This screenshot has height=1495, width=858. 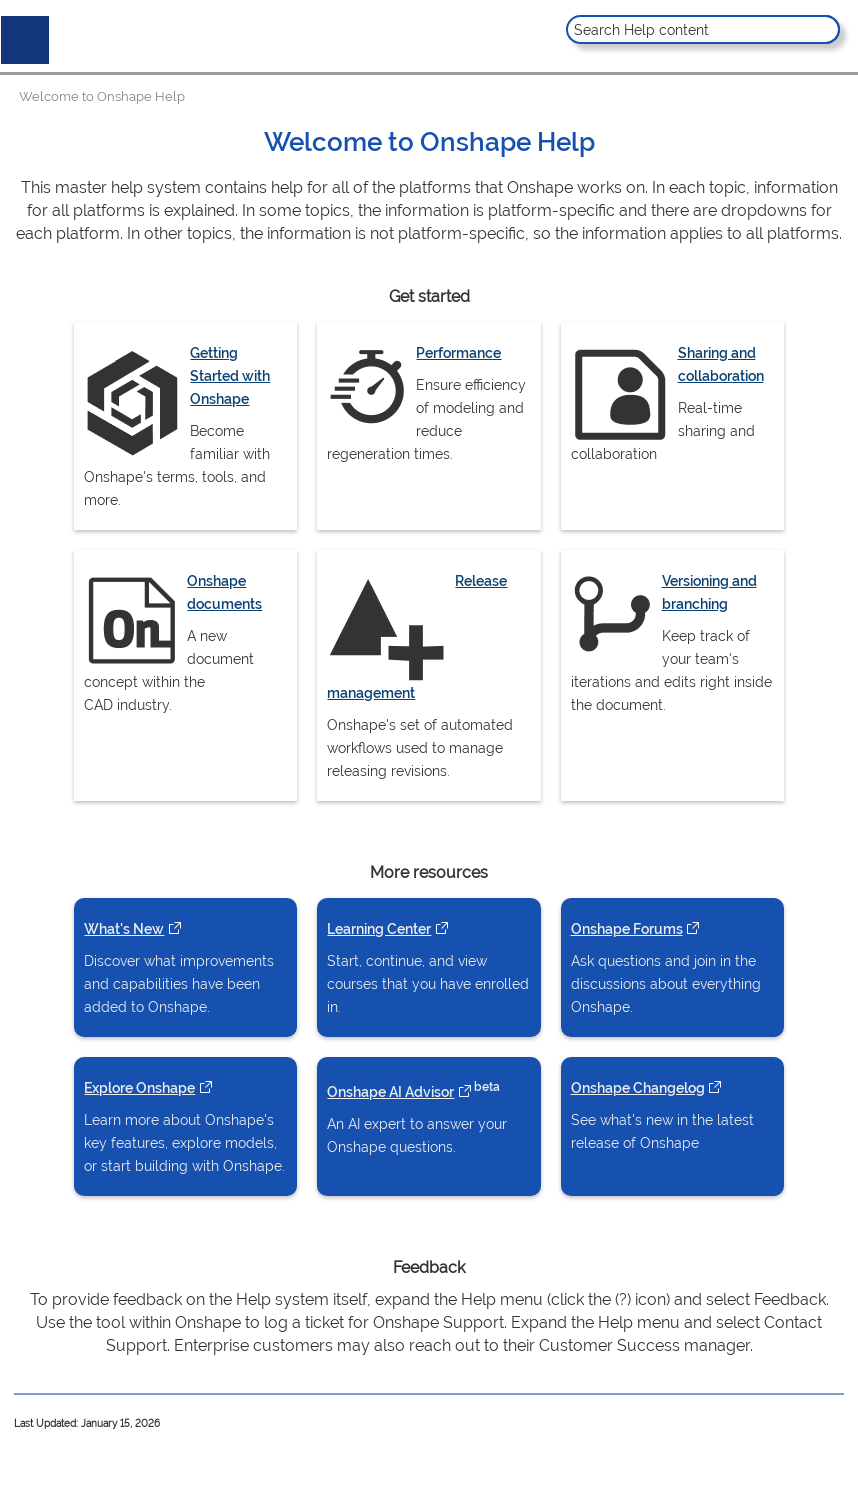 I want to click on Explore Onshape, so click(x=147, y=1087).